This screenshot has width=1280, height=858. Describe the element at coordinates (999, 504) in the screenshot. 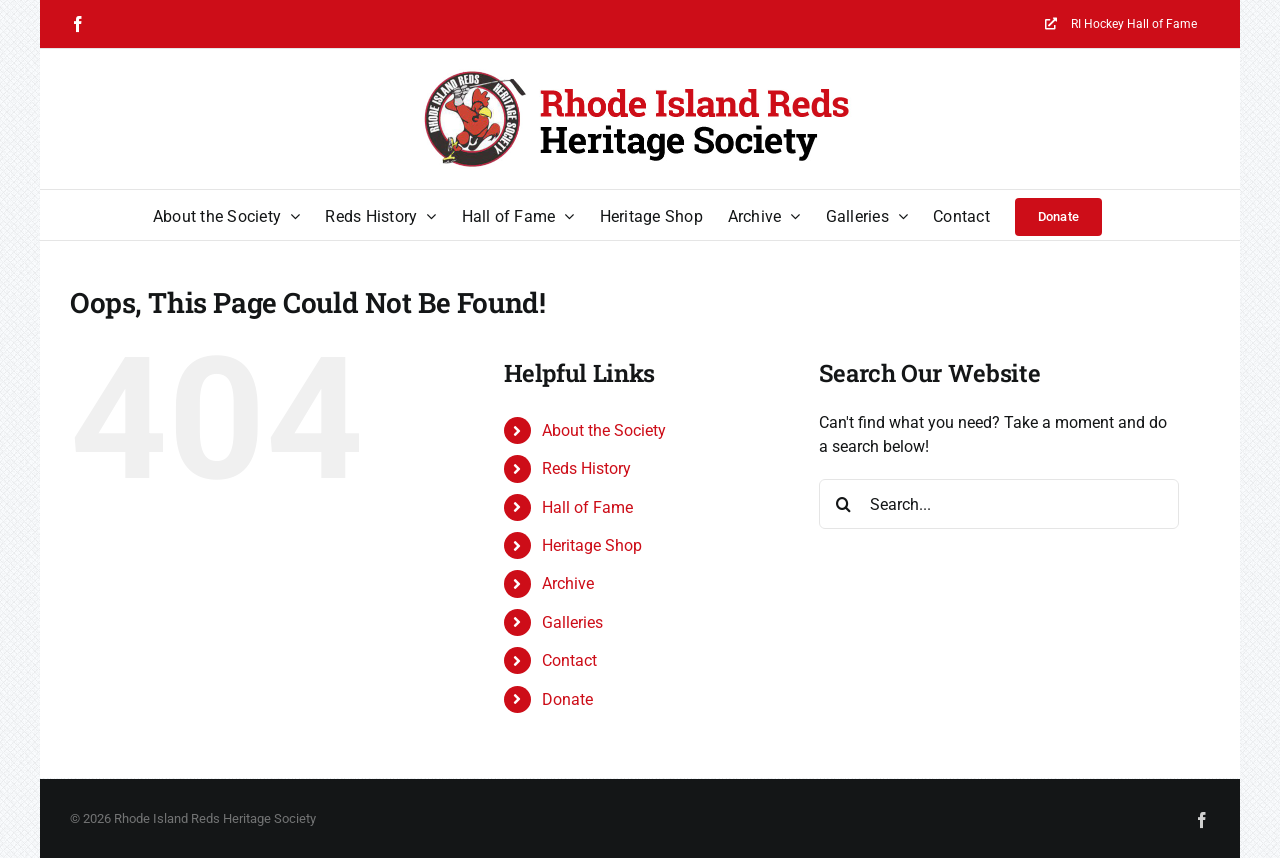

I see `[Search...]` at that location.